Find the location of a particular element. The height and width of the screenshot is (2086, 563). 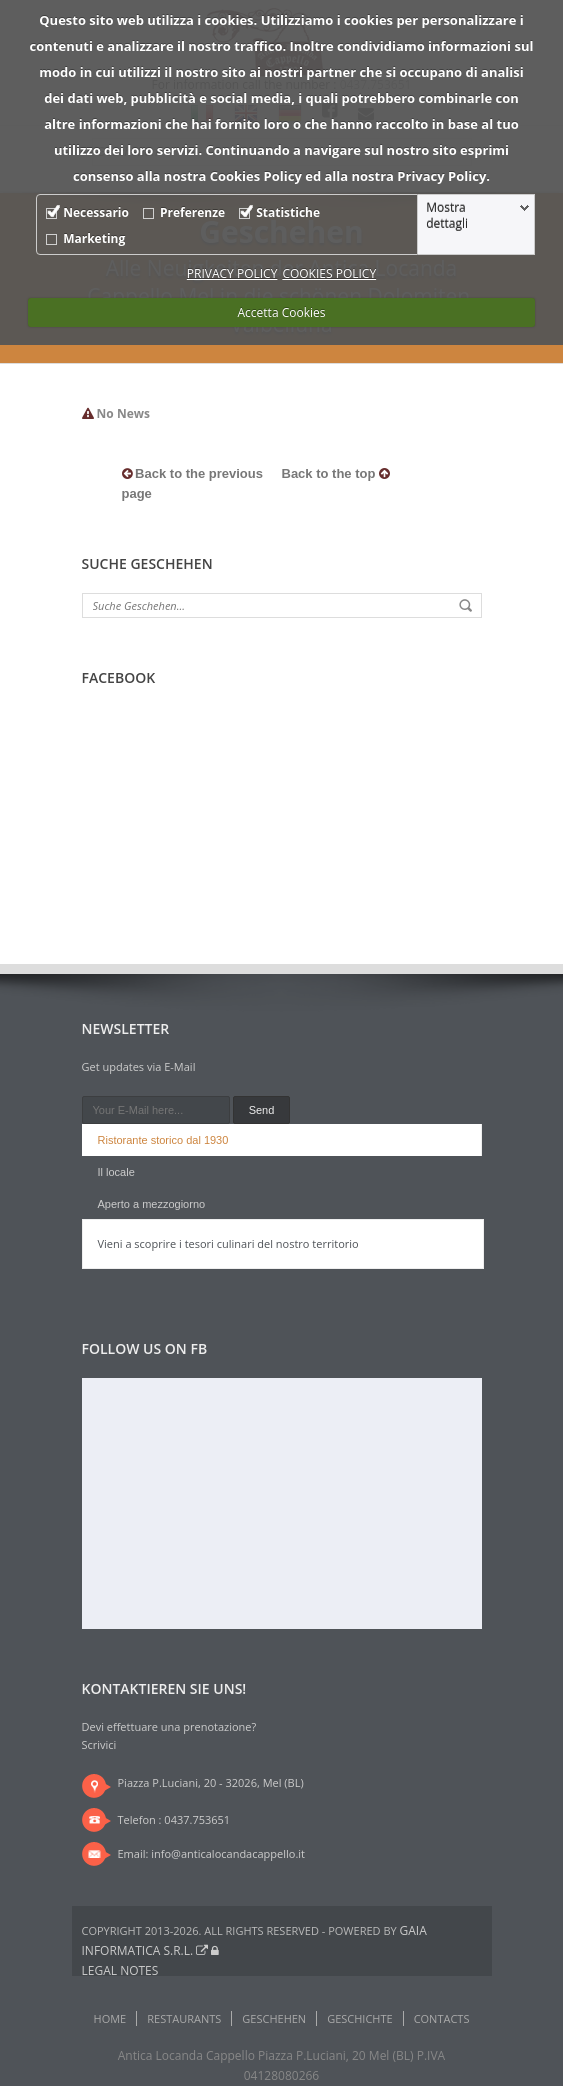

Geschichte is located at coordinates (359, 2018).